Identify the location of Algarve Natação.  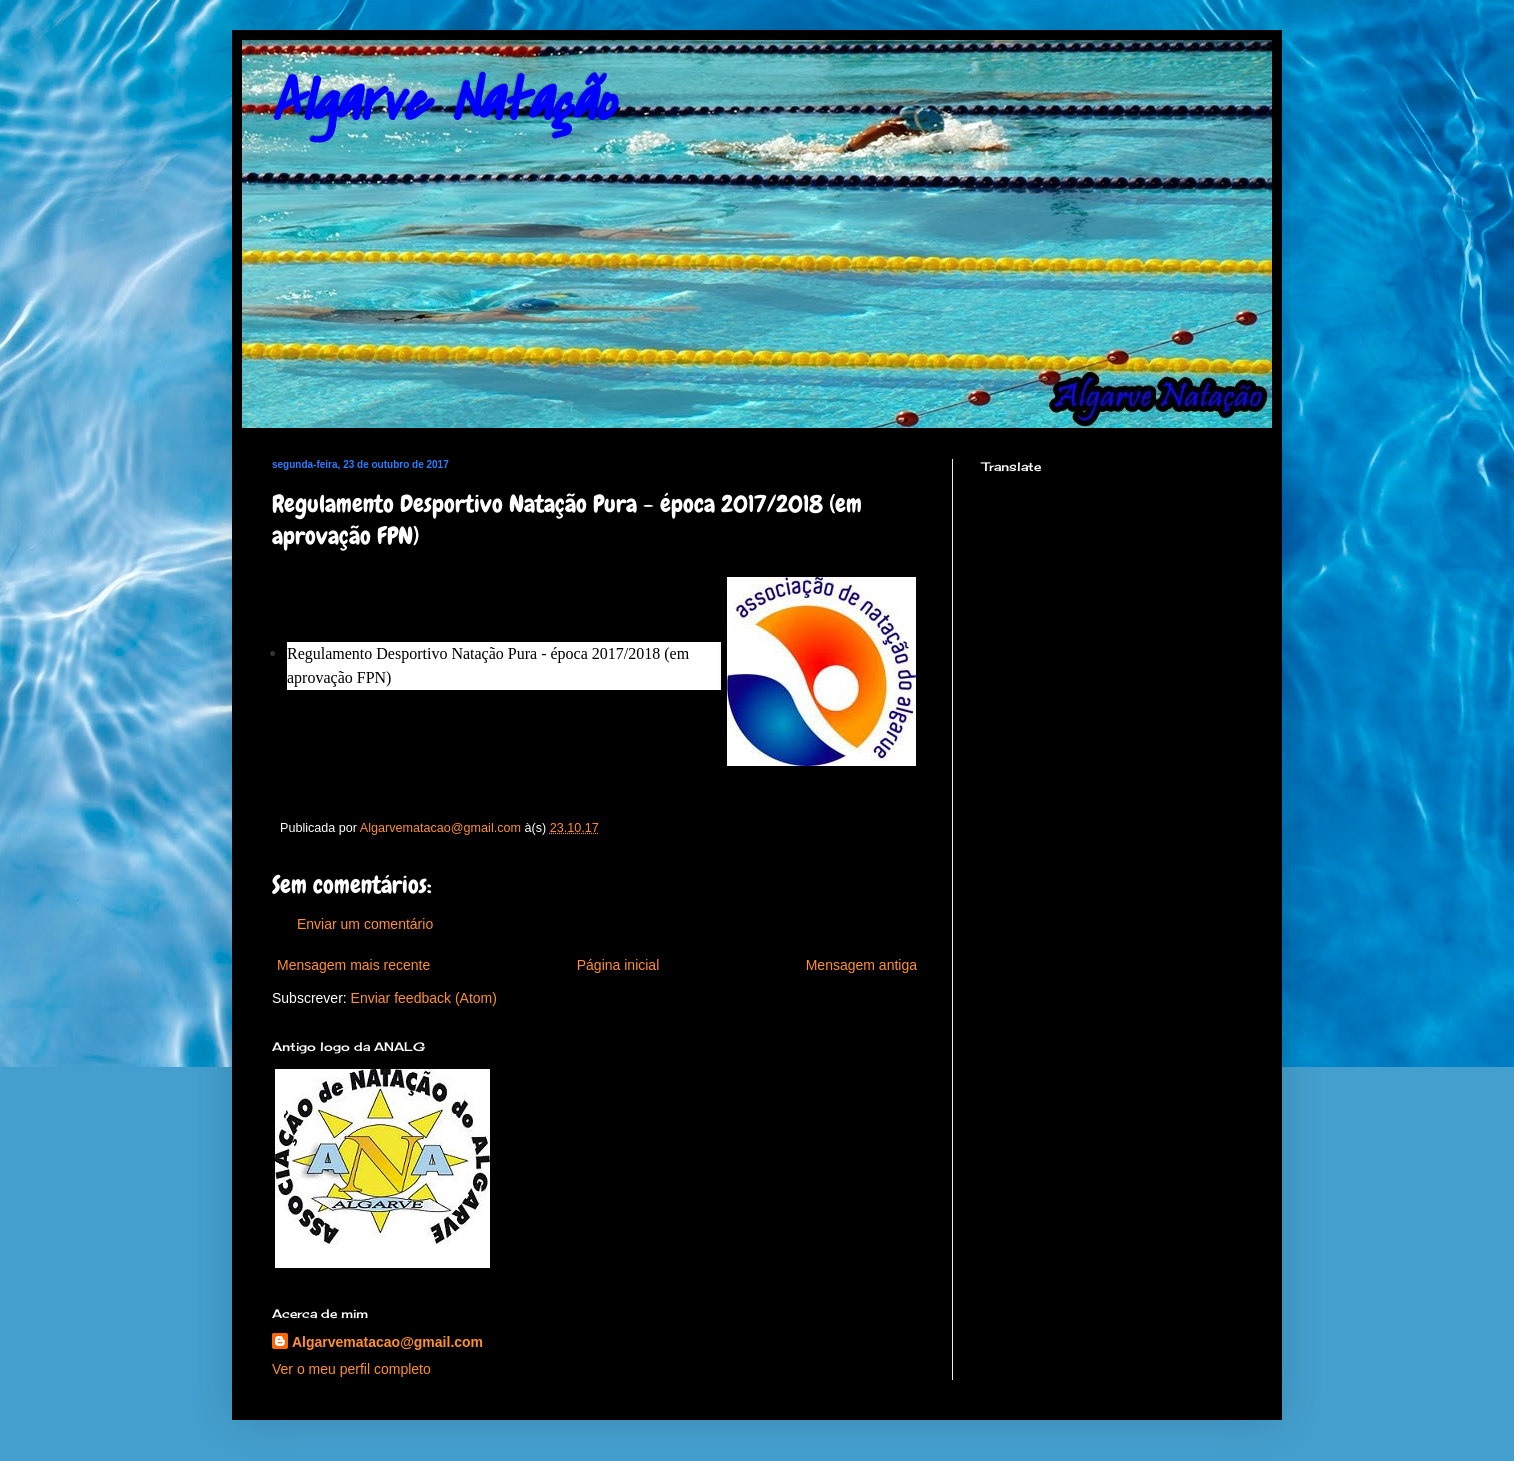
(443, 102).